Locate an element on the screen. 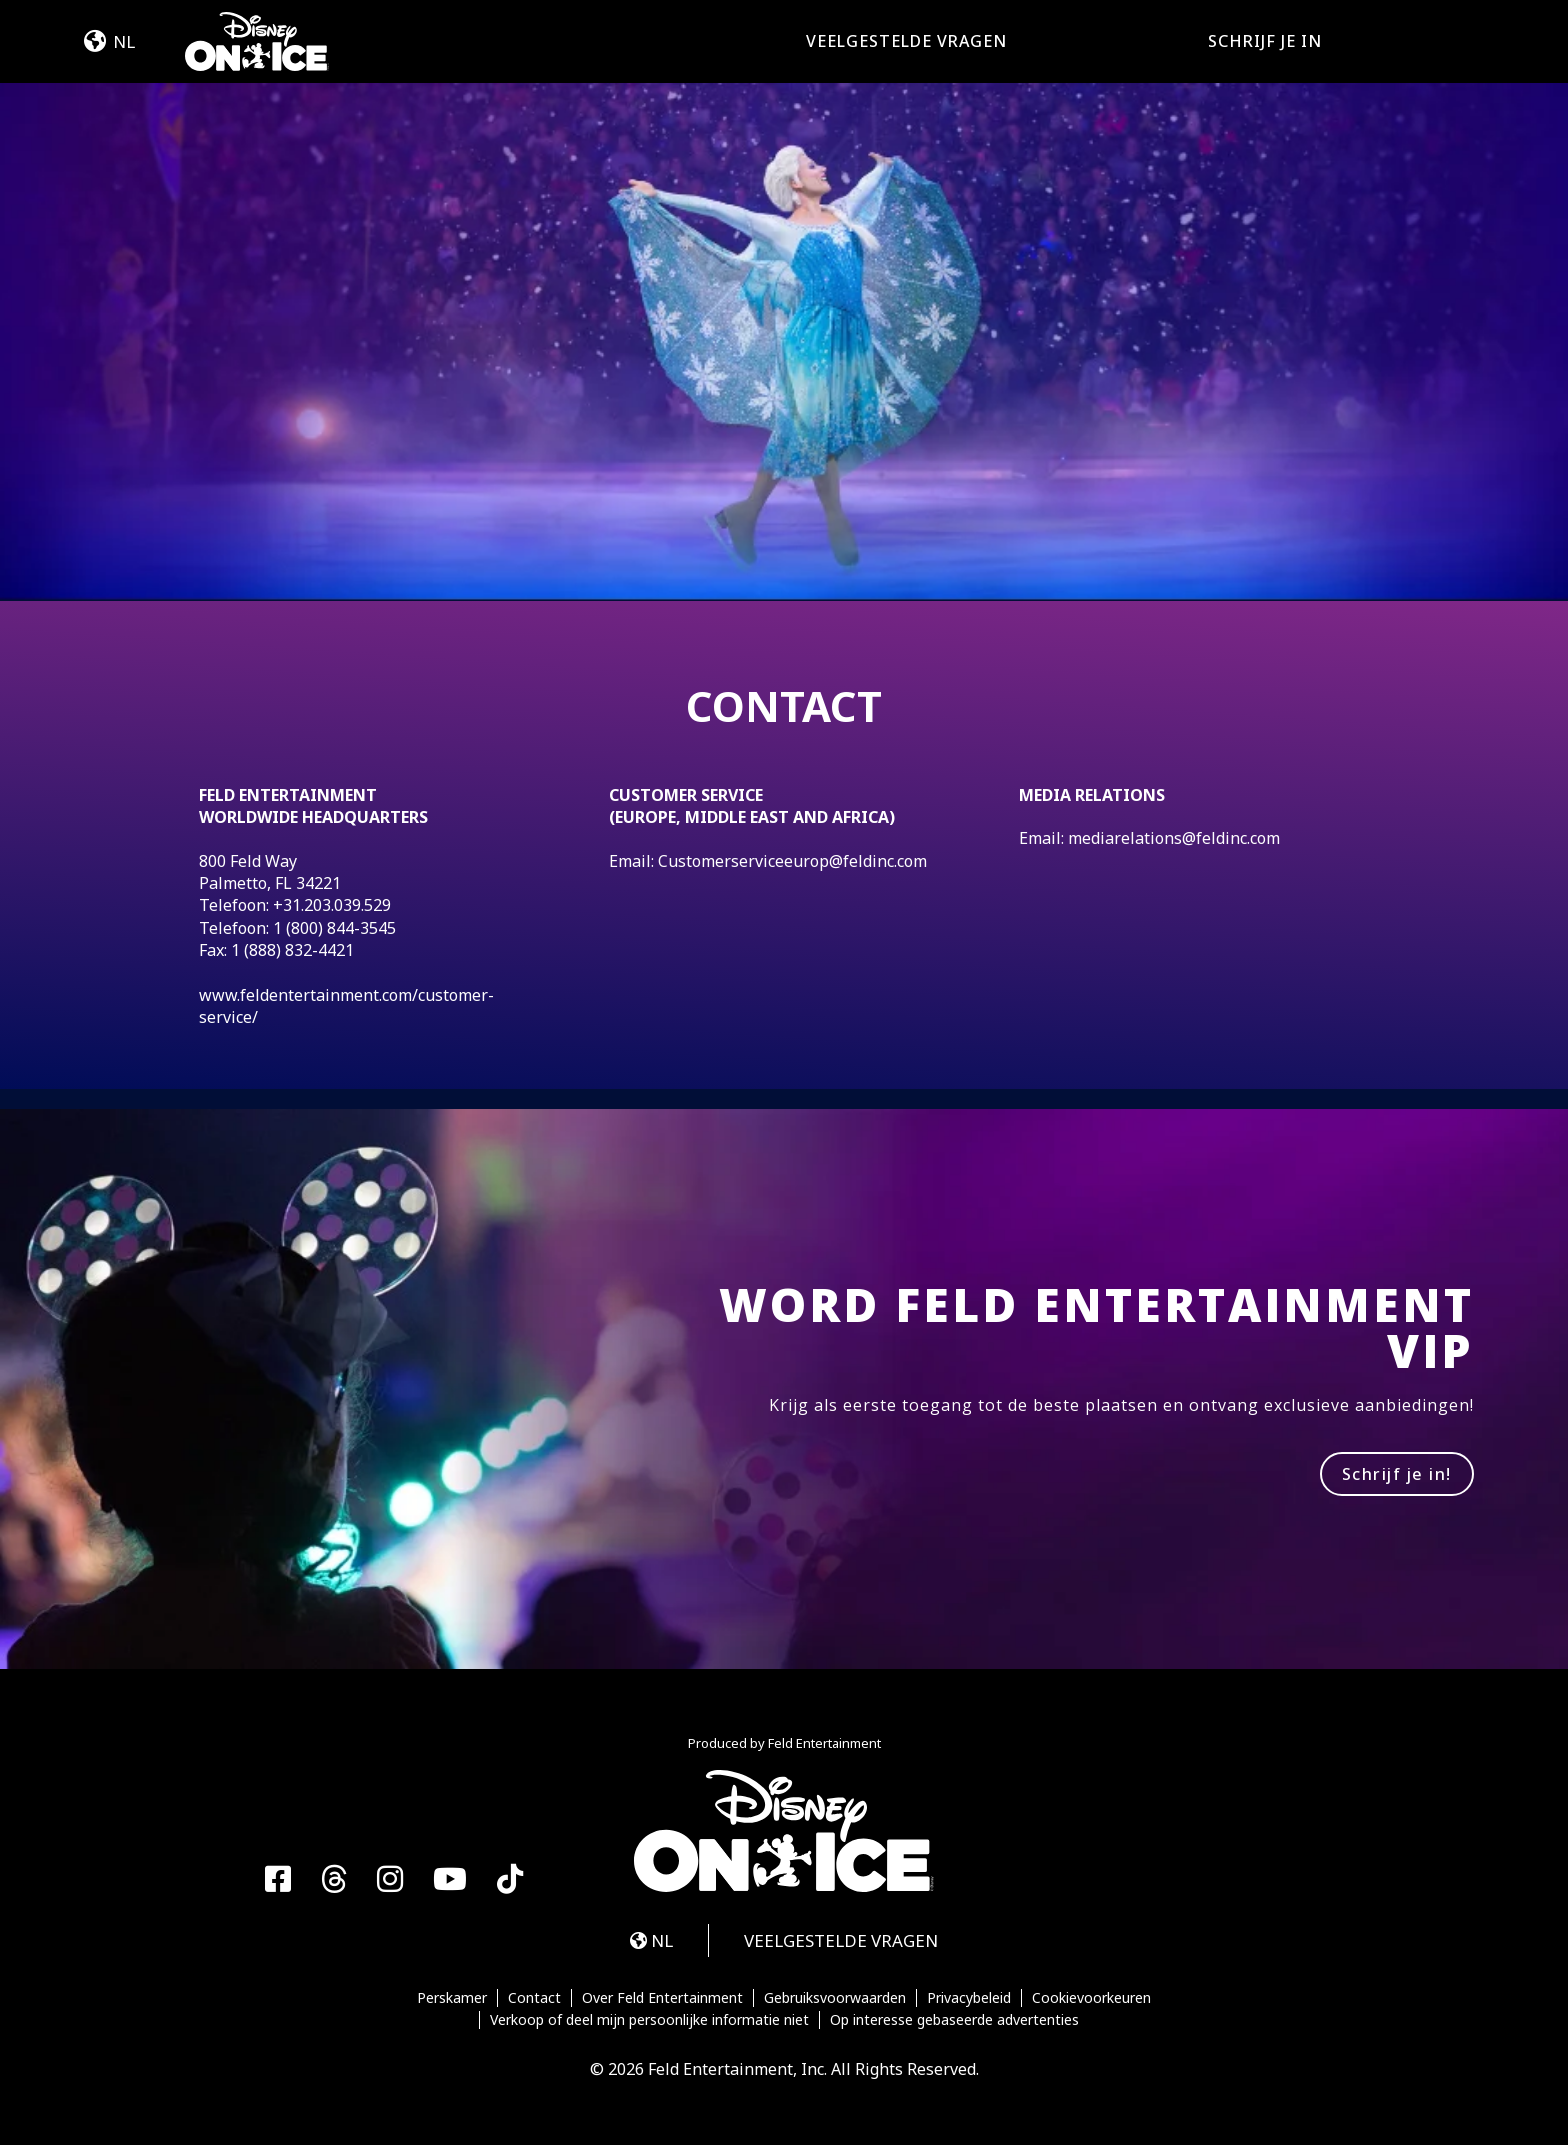  Privacybeleid is located at coordinates (969, 1998).